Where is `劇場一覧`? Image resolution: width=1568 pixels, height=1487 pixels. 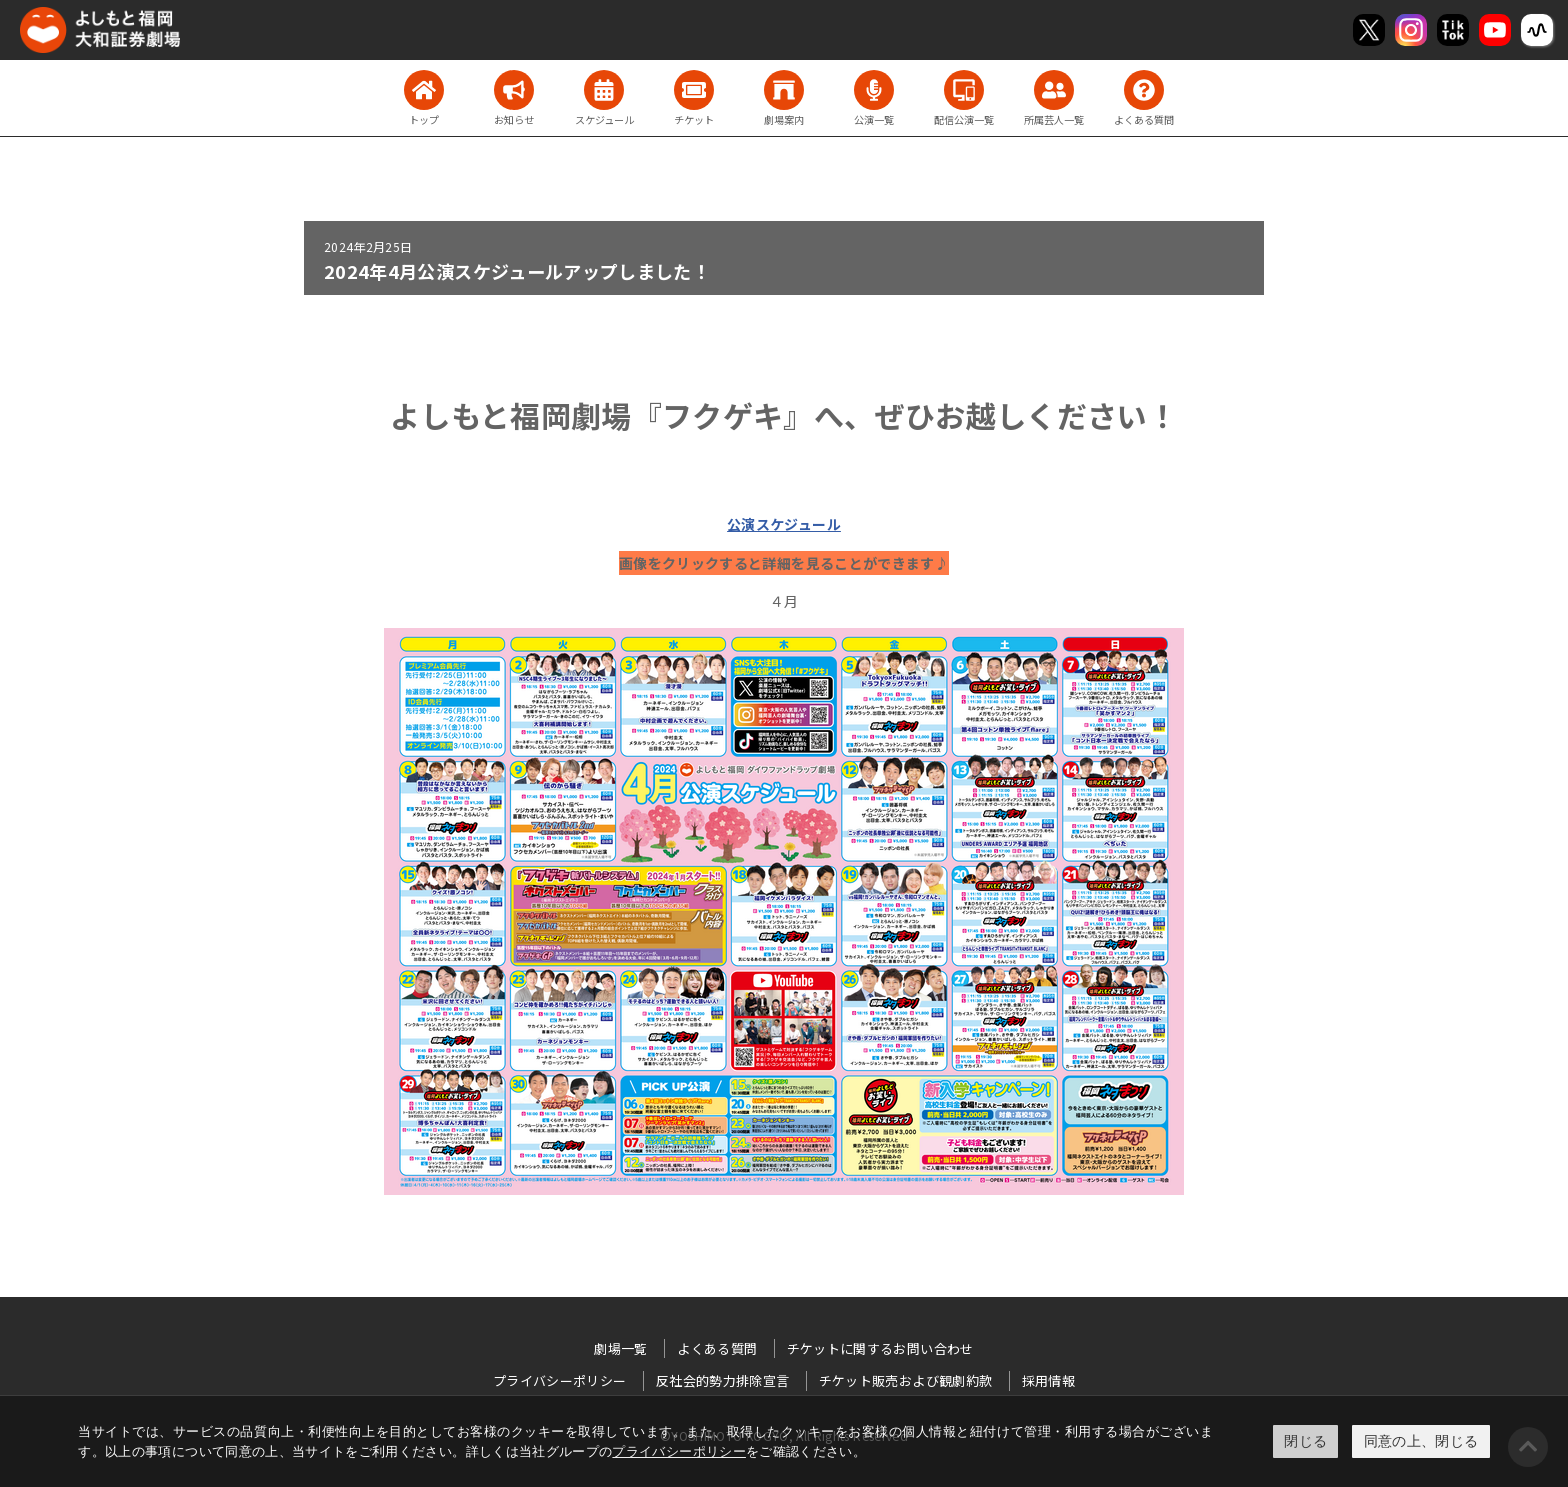
劇場一覧 is located at coordinates (620, 1348).